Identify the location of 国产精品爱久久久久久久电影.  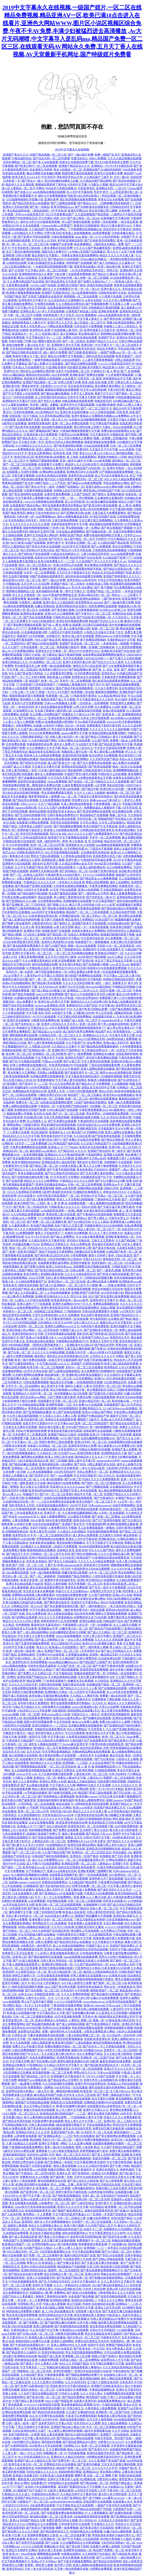
(20, 2531).